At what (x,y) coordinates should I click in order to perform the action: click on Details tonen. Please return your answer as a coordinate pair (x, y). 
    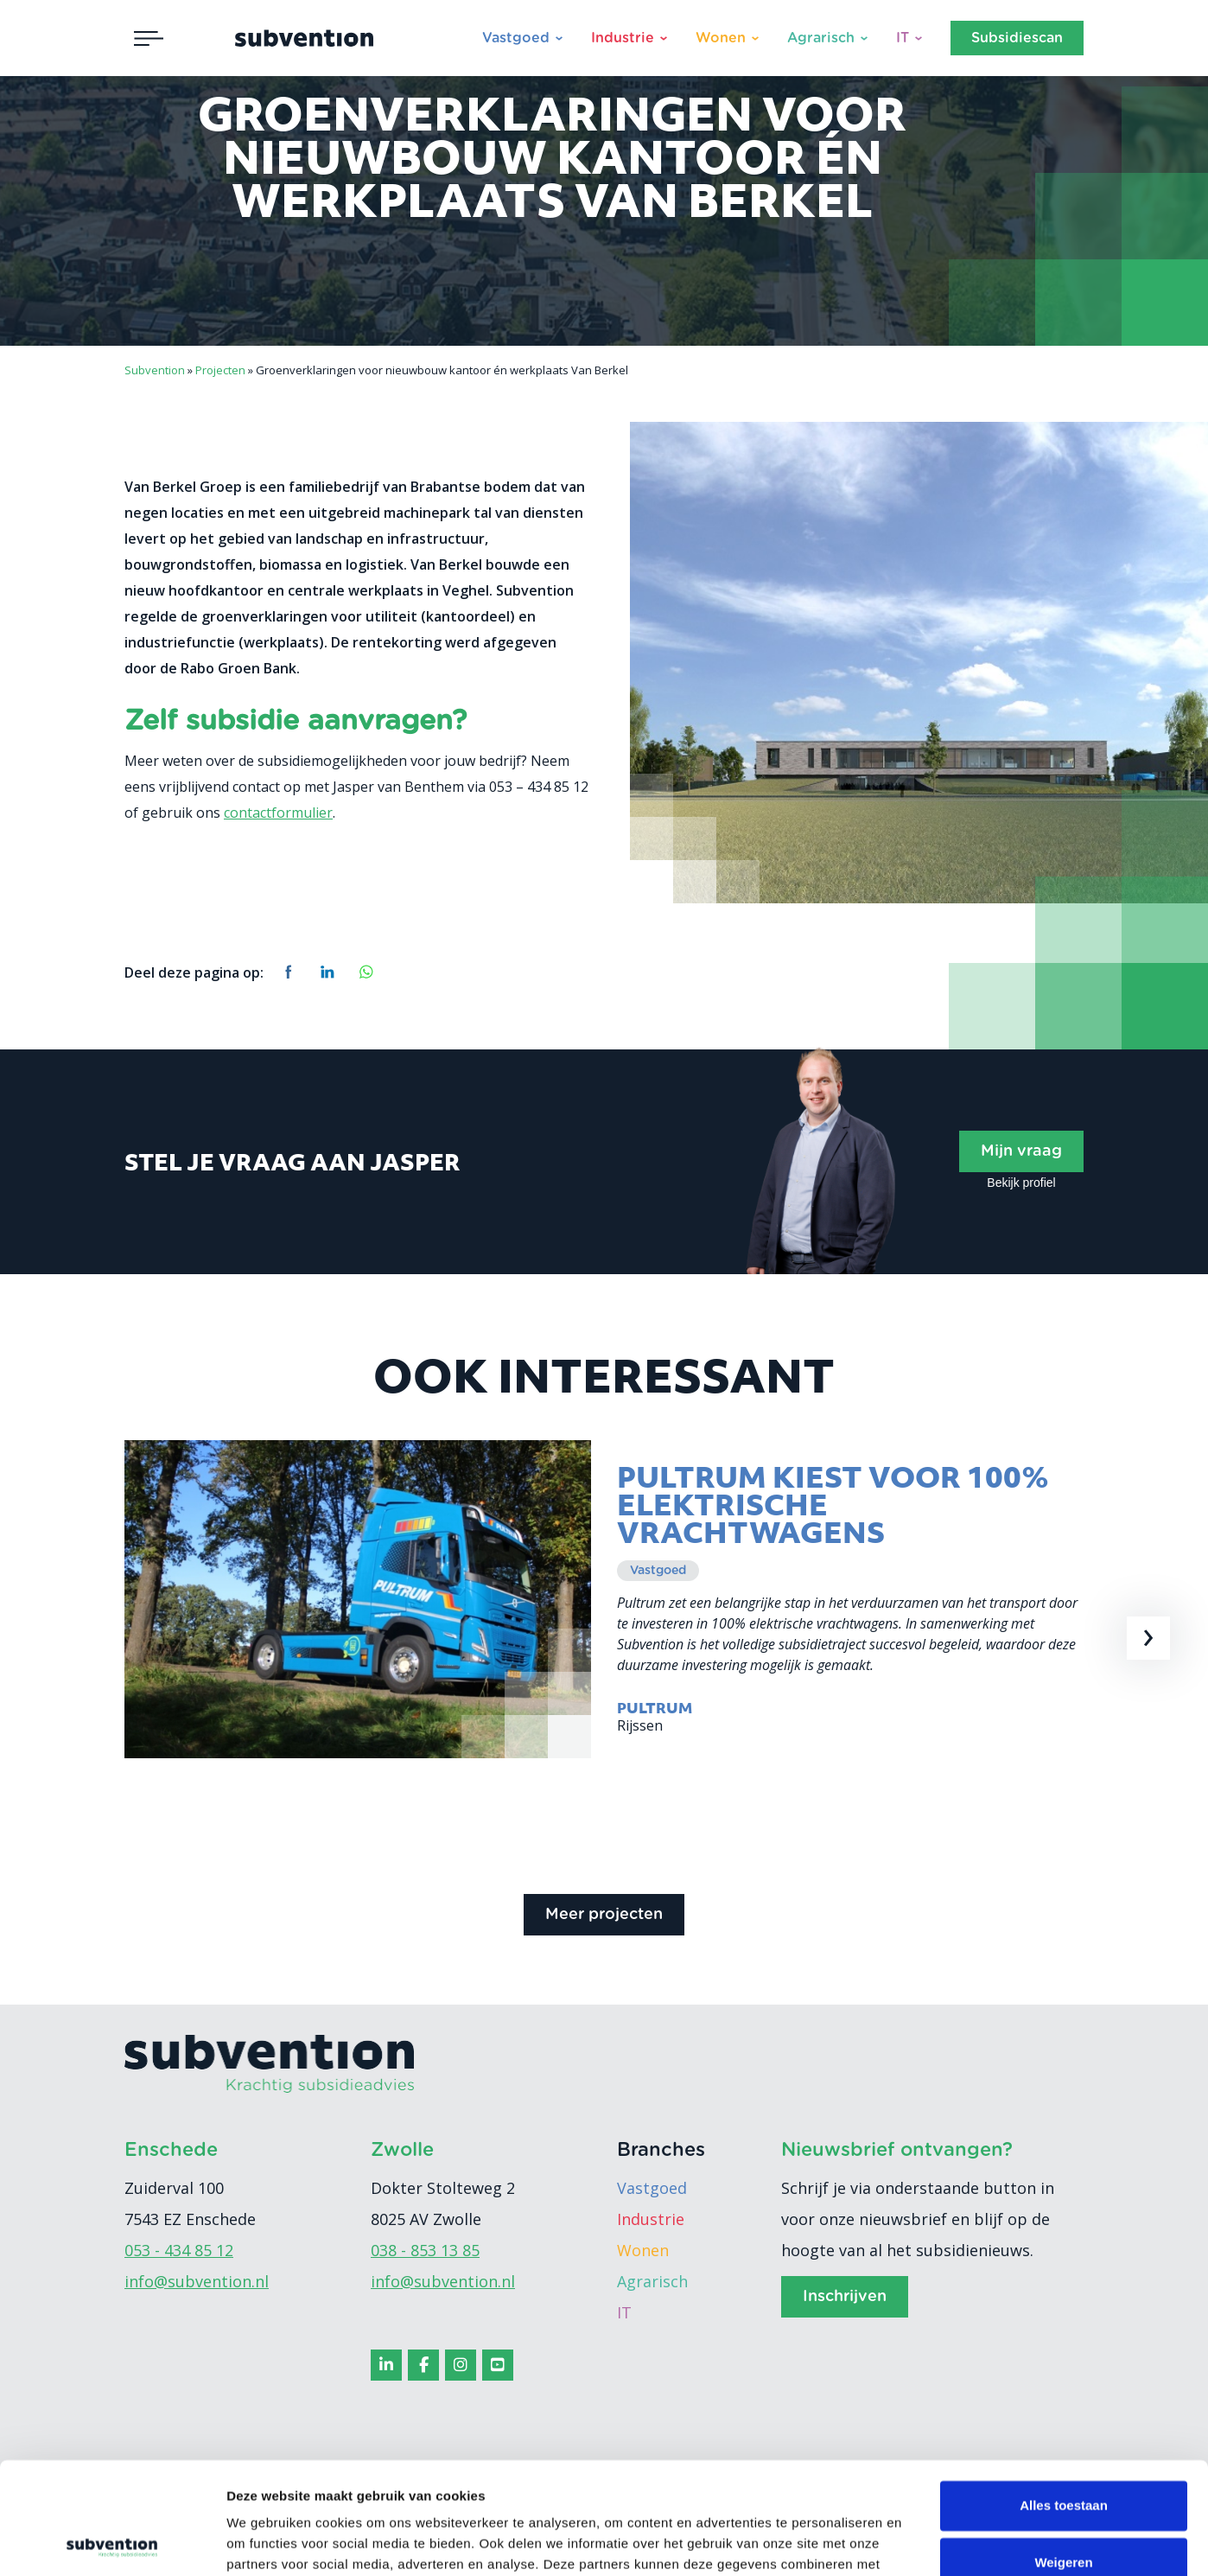
    Looking at the image, I should click on (267, 2542).